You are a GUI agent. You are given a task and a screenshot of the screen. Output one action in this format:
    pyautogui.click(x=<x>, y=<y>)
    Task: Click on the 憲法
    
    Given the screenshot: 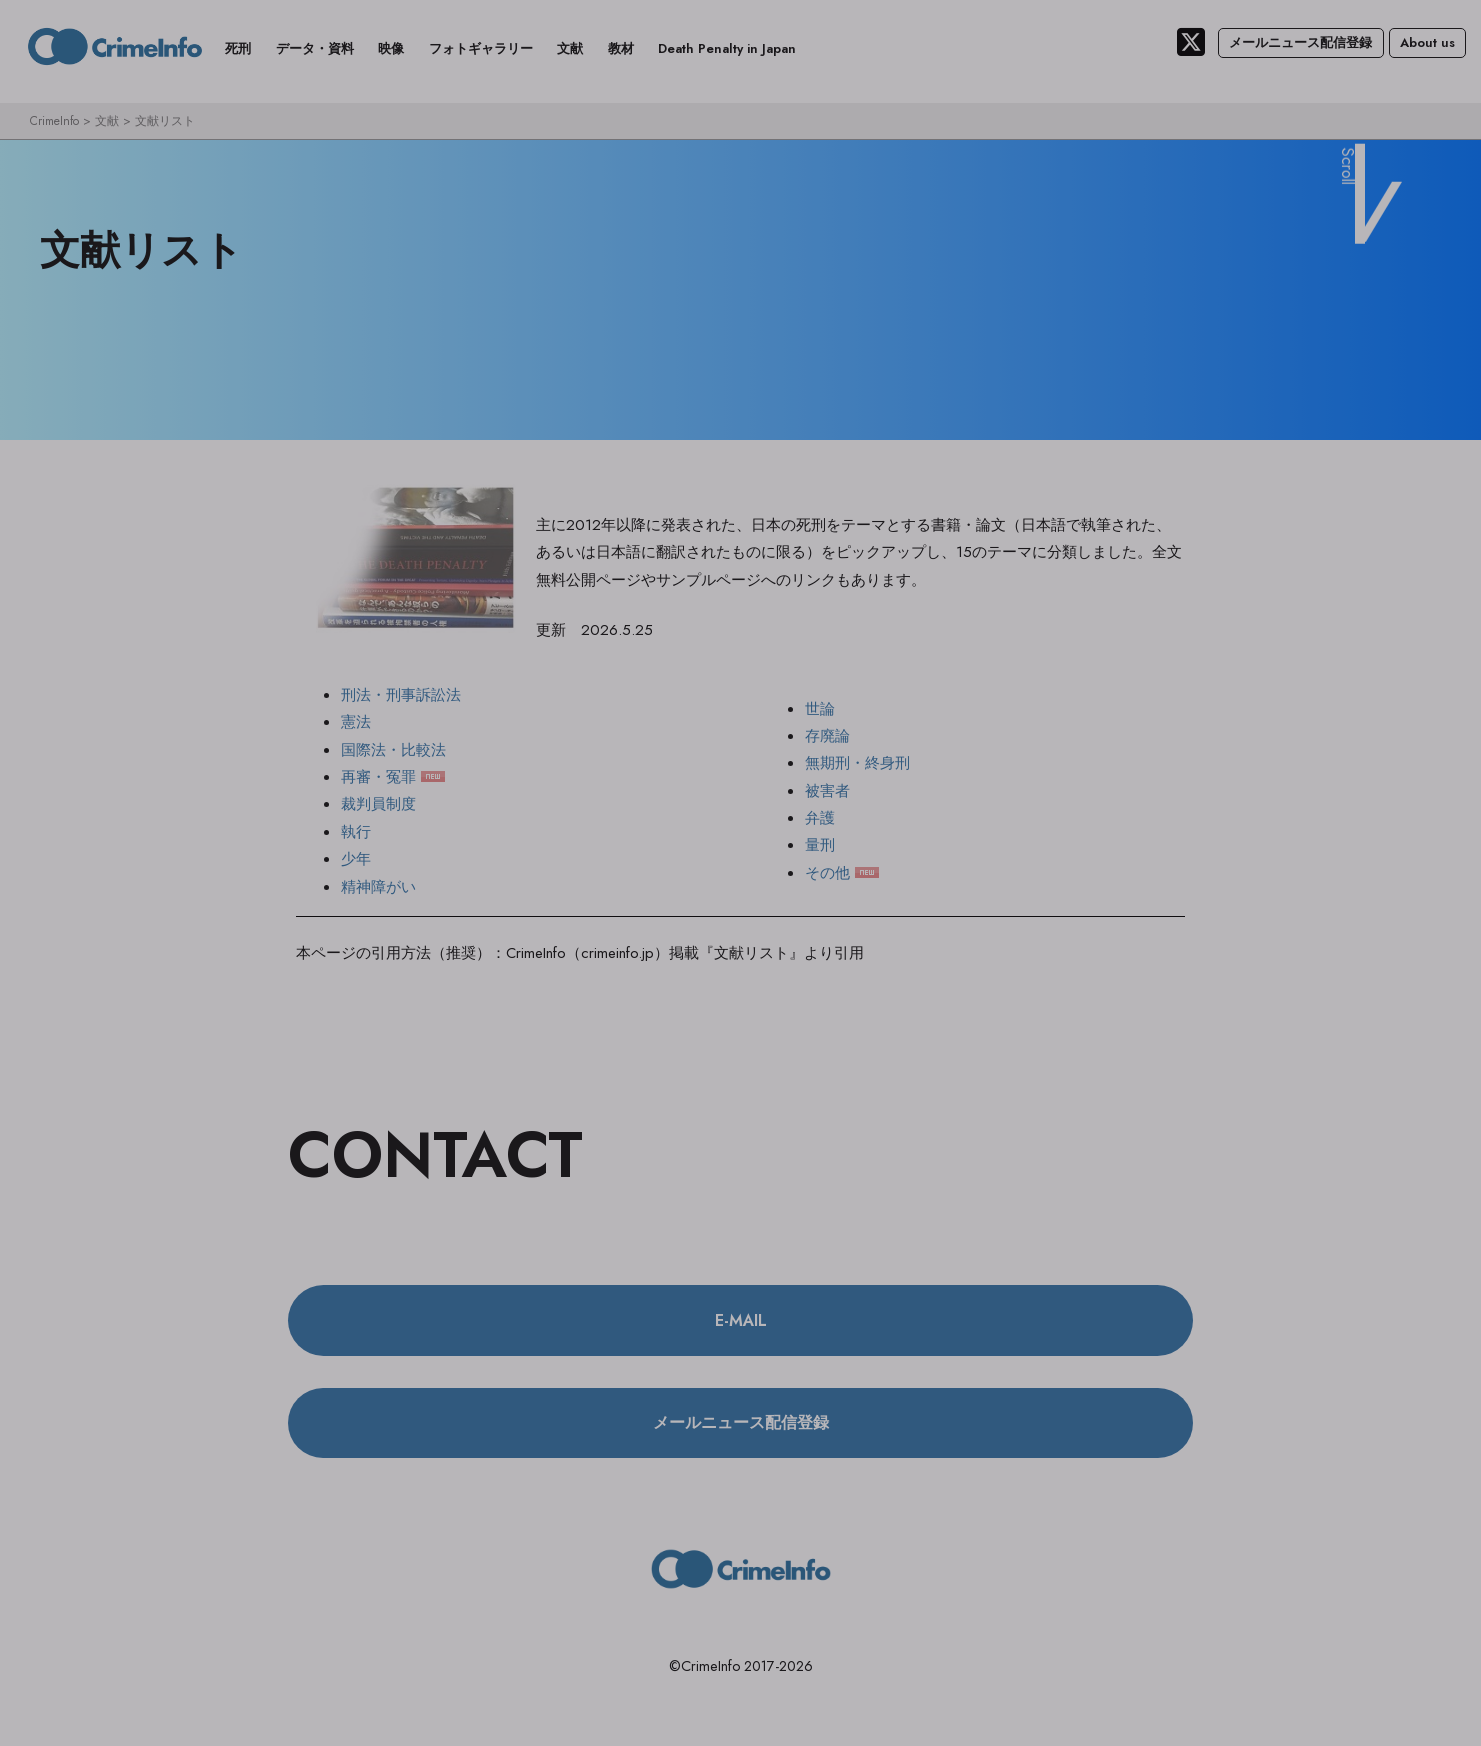 What is the action you would take?
    pyautogui.click(x=356, y=723)
    